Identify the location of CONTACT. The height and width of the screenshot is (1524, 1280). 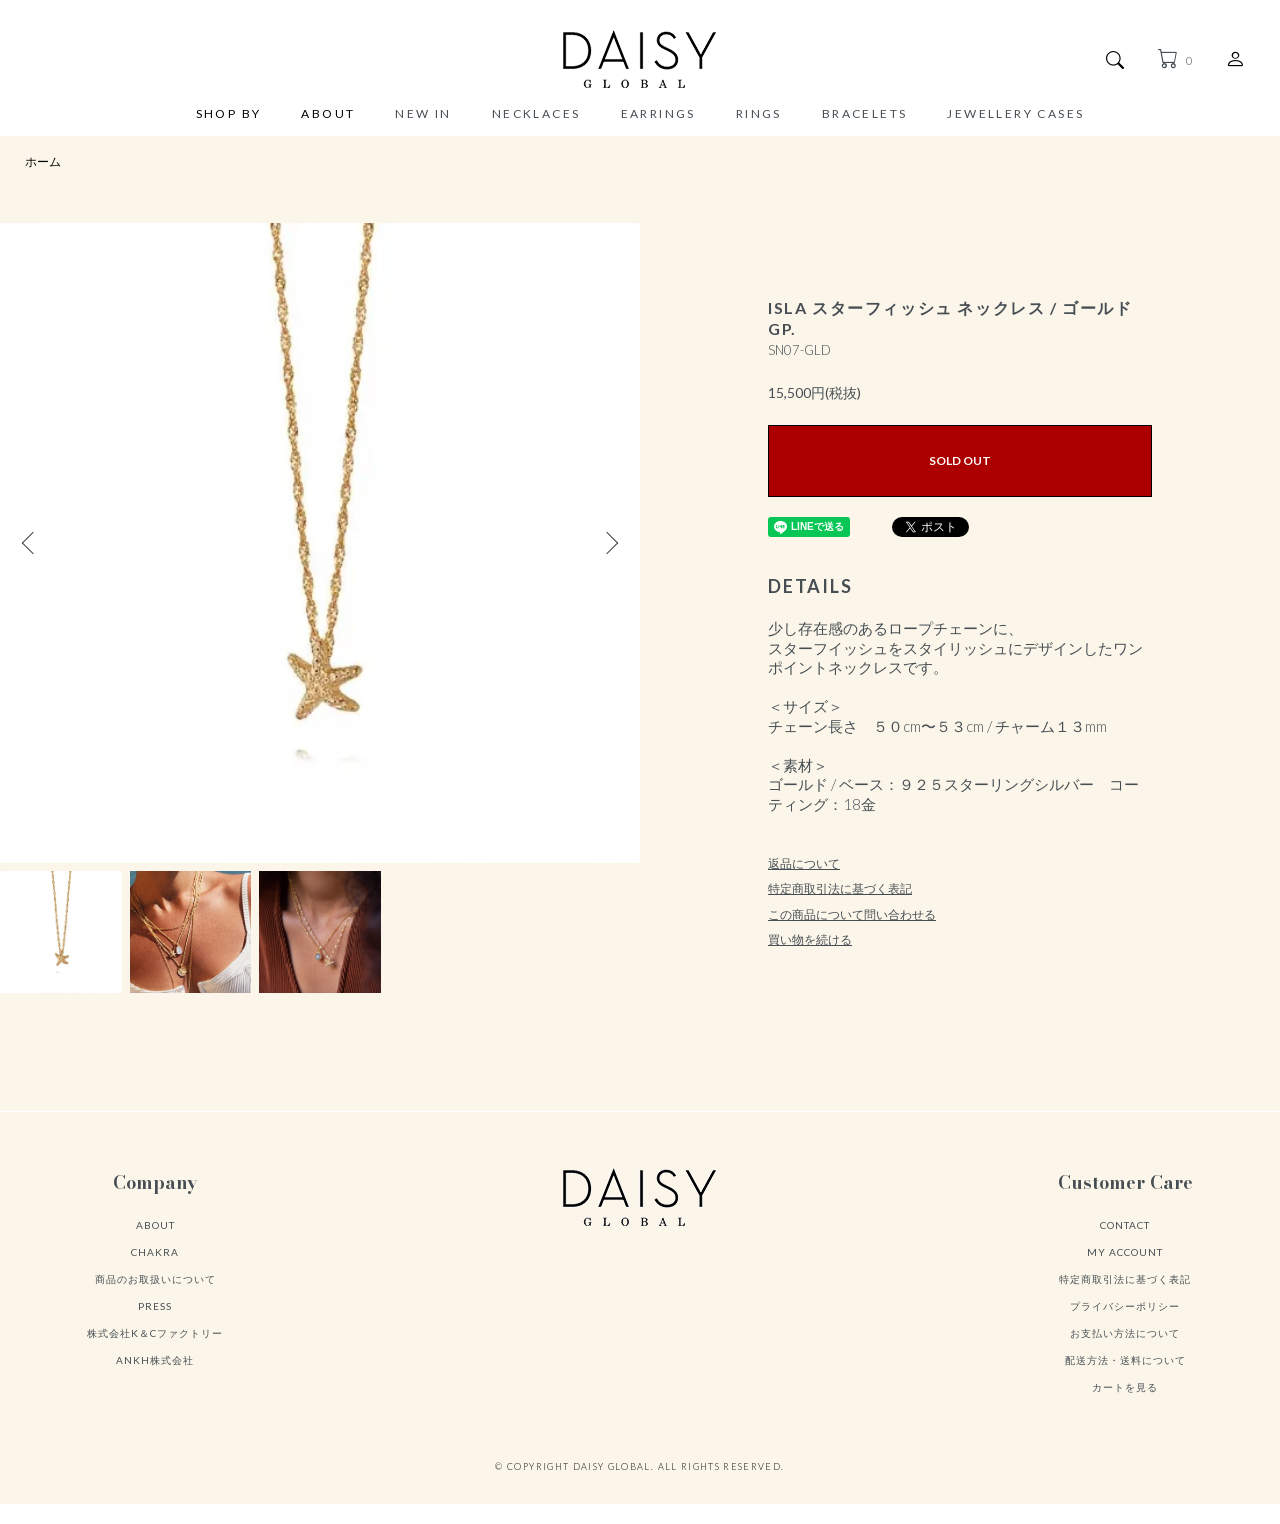
(1125, 1225).